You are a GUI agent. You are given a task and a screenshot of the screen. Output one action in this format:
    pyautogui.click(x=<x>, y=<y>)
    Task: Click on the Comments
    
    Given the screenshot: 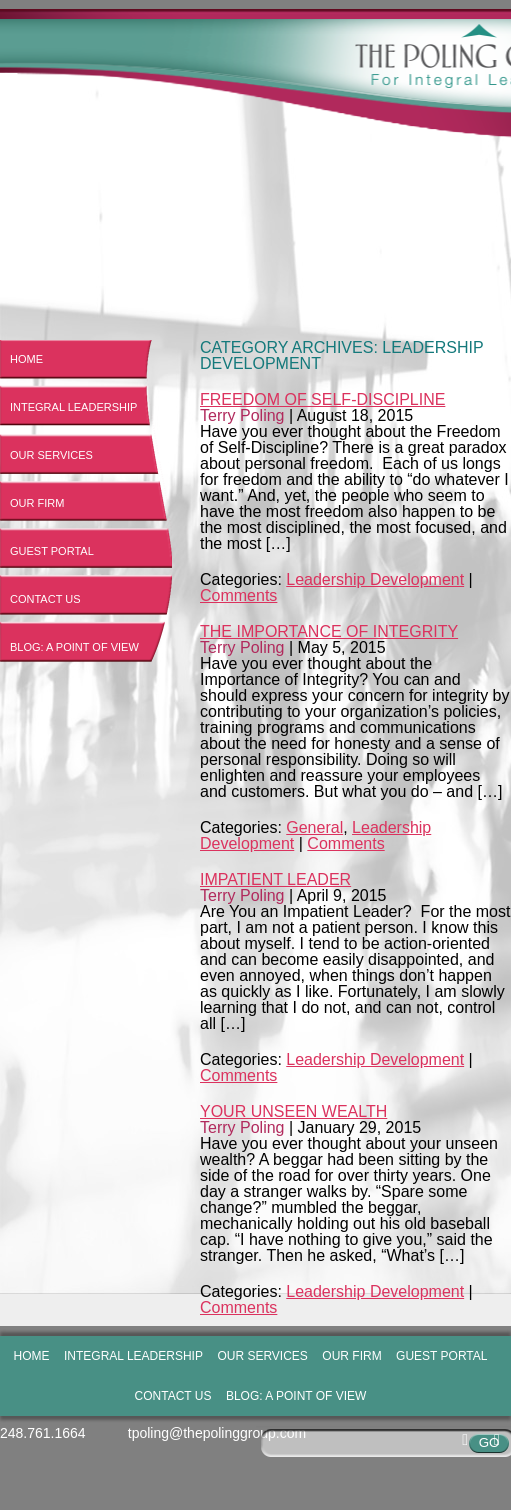 What is the action you would take?
    pyautogui.click(x=238, y=595)
    